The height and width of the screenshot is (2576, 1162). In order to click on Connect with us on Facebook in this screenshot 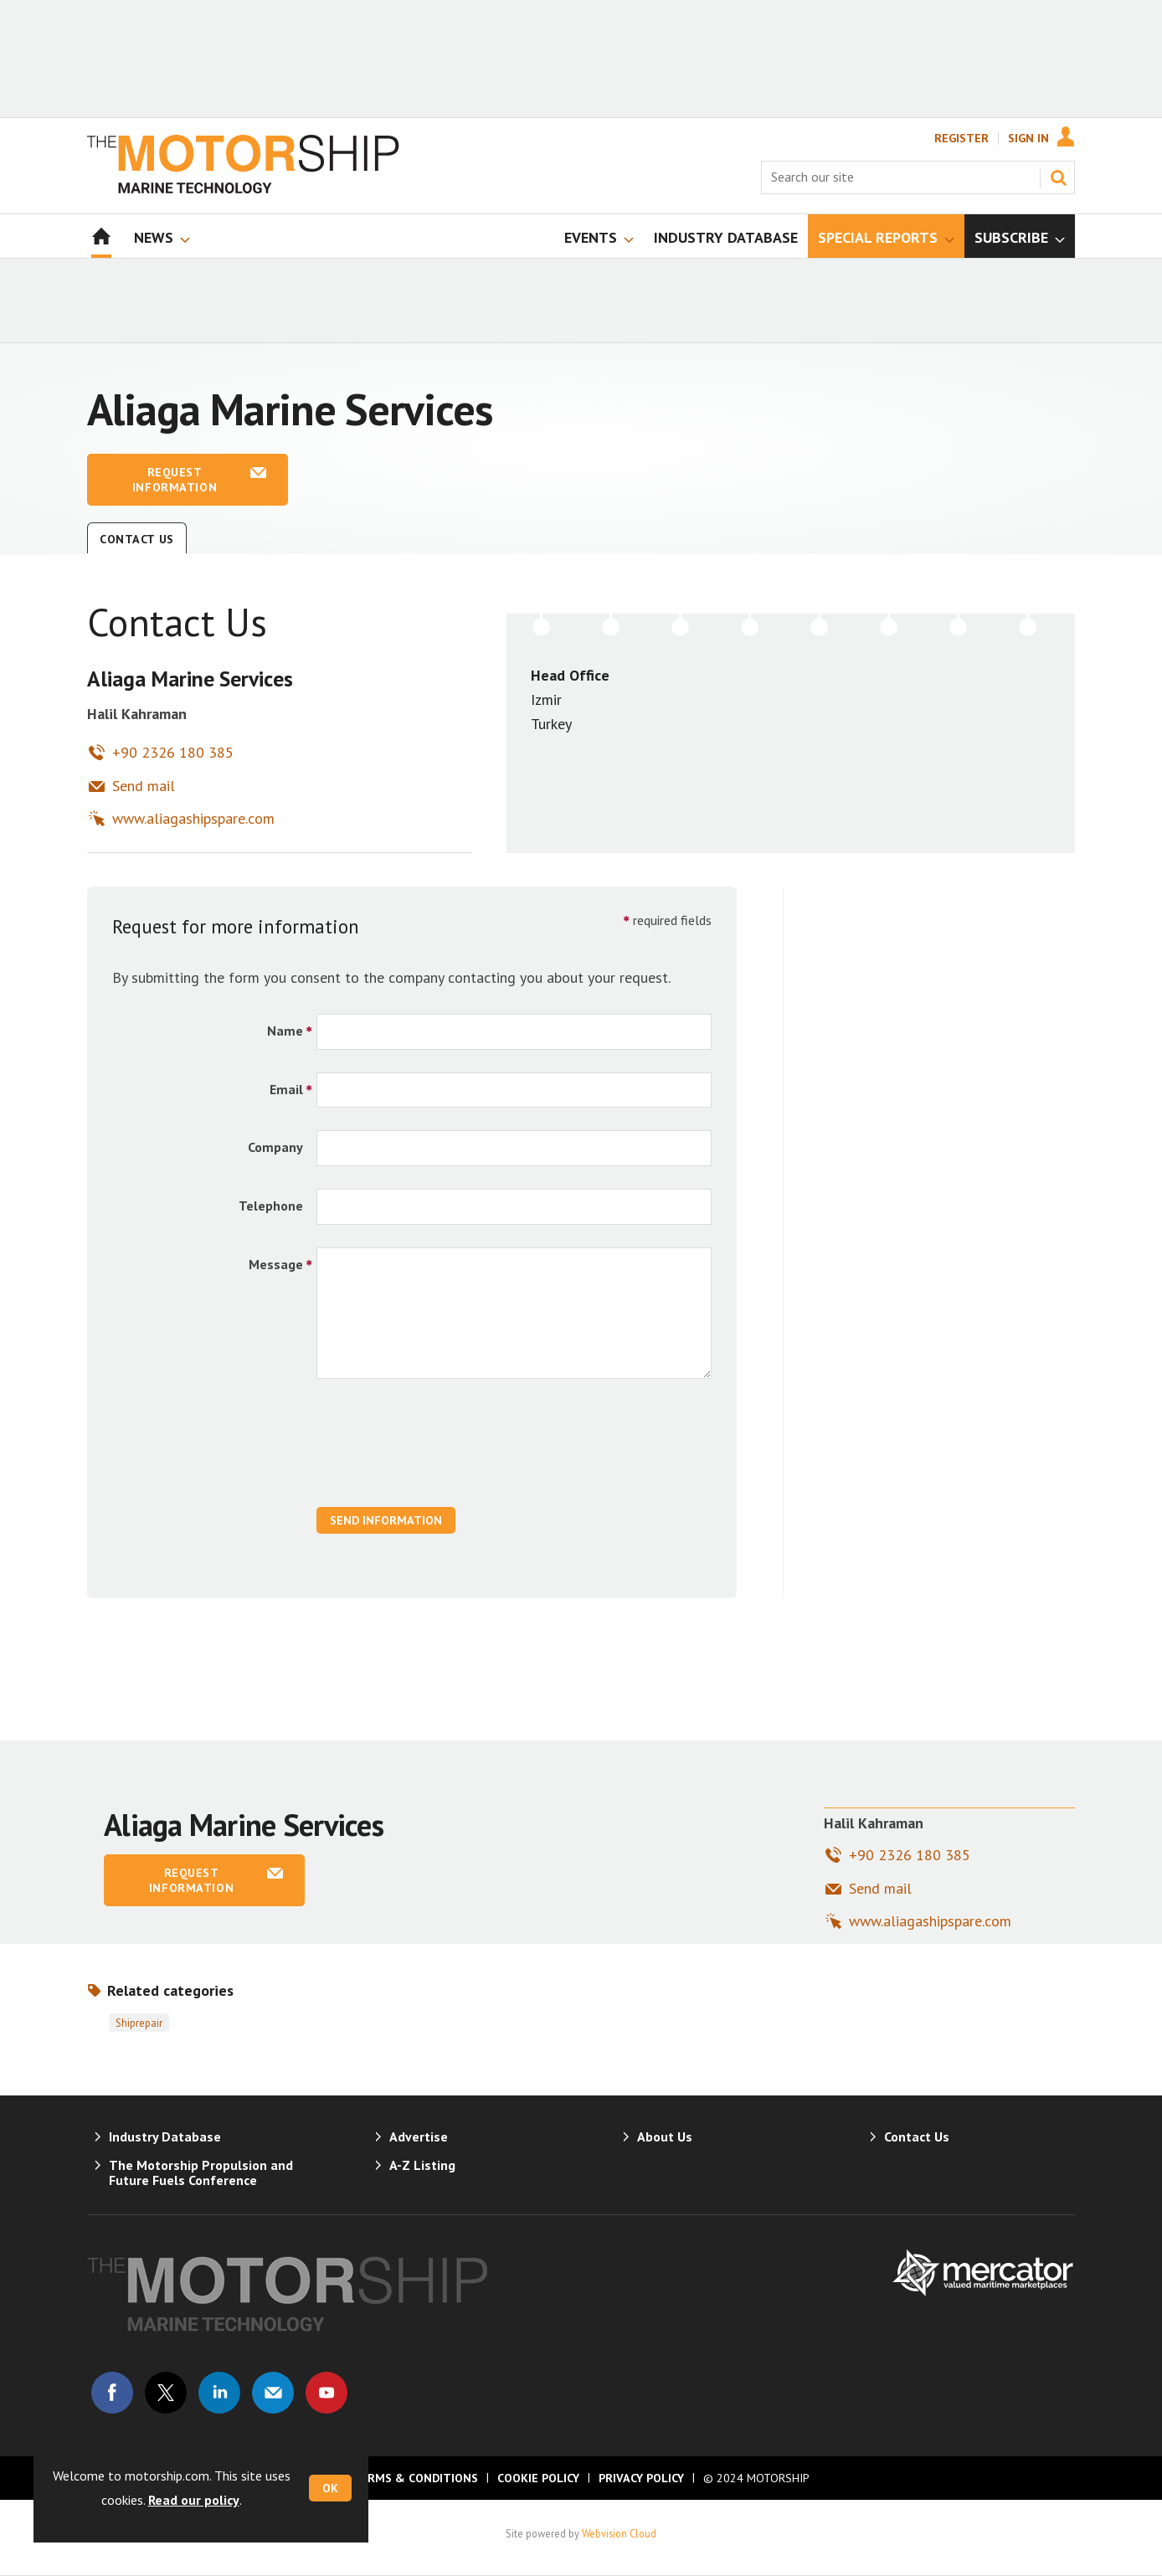, I will do `click(112, 2392)`.